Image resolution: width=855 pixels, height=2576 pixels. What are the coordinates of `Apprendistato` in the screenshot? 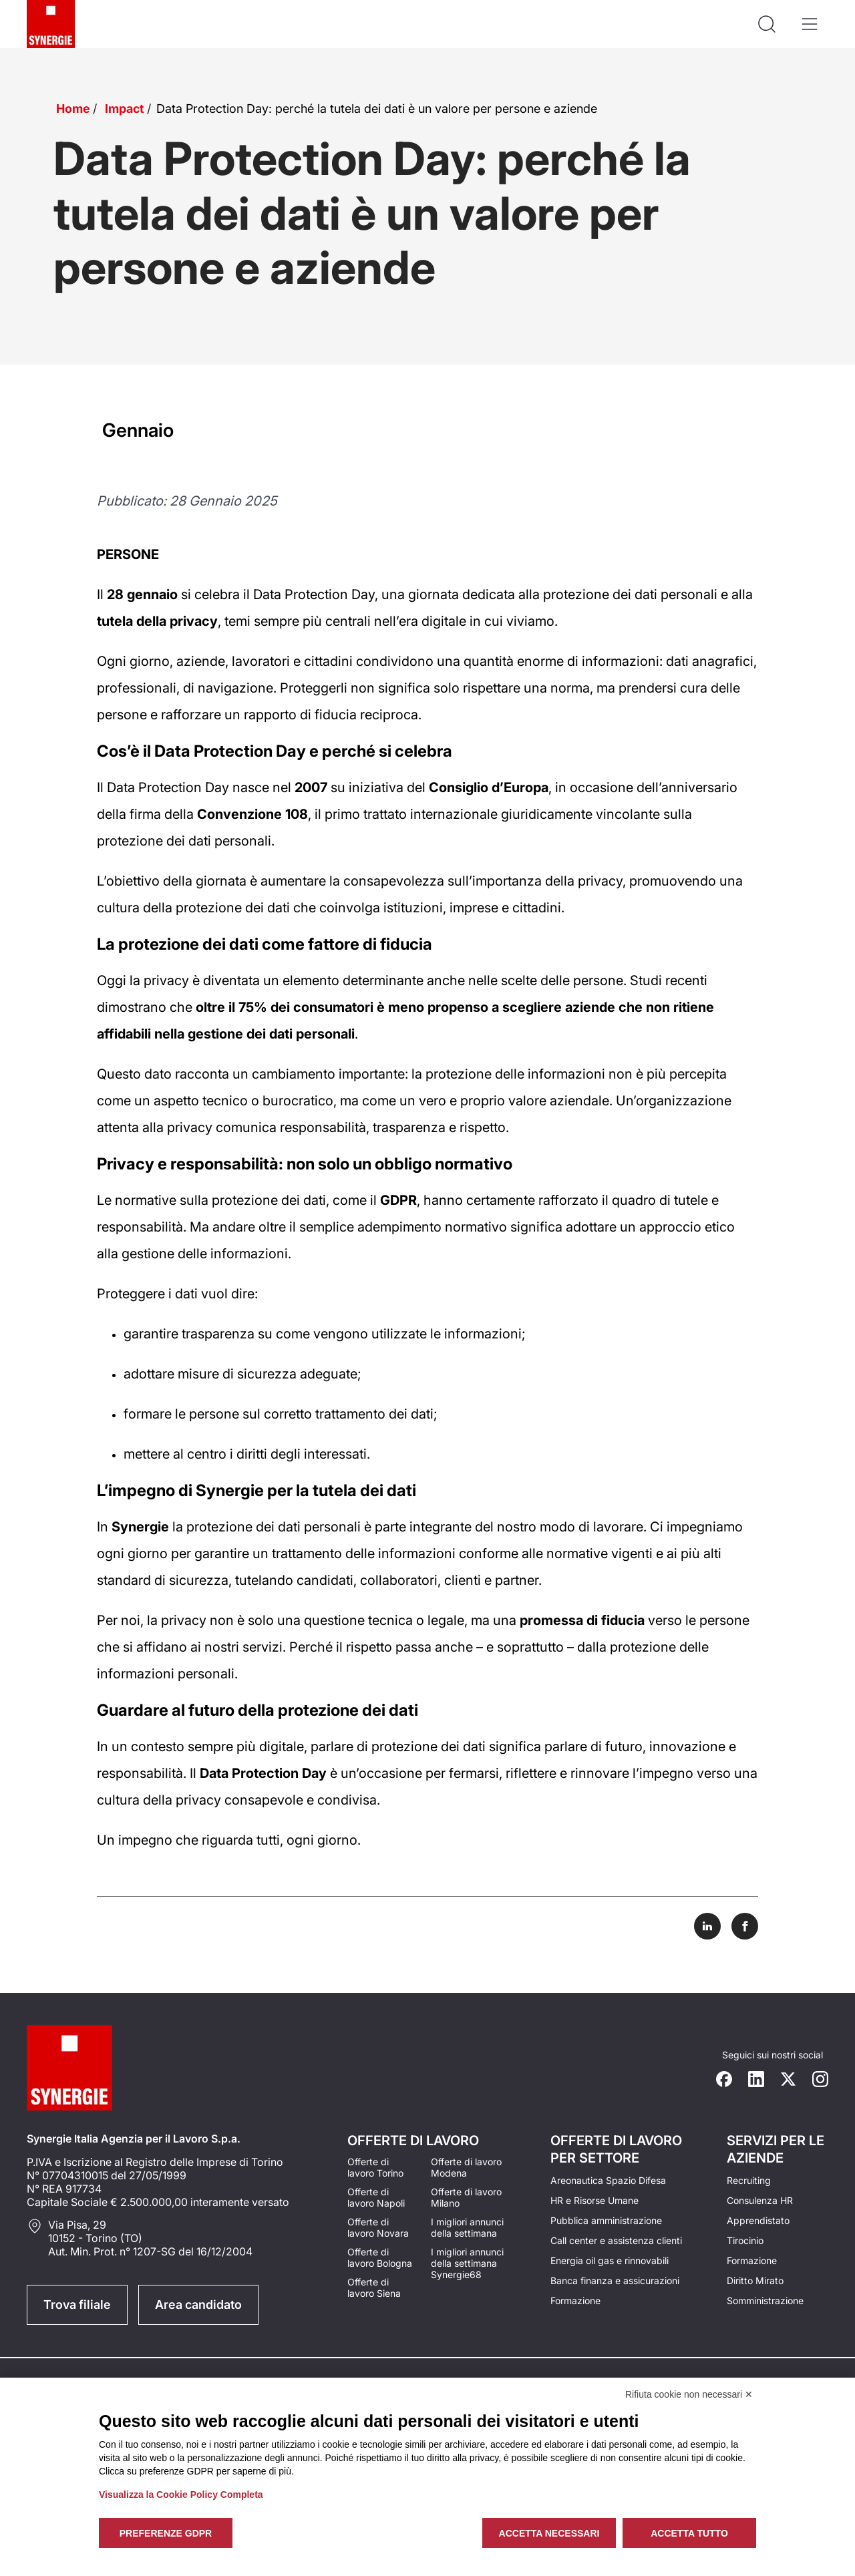 It's located at (758, 2220).